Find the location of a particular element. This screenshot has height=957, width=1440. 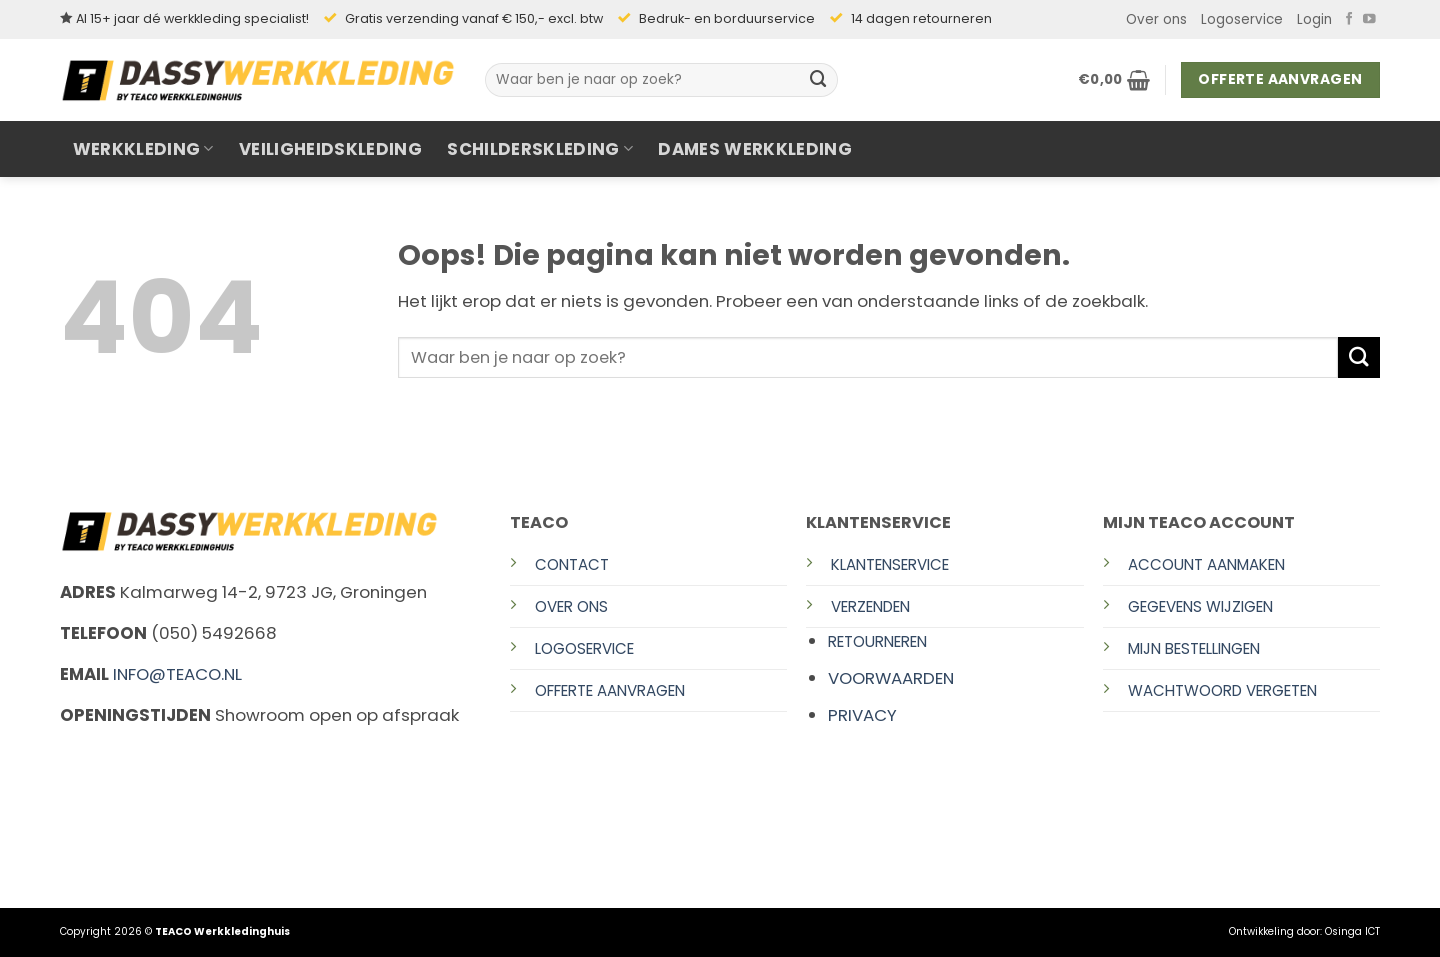

Over ons is located at coordinates (1156, 19).